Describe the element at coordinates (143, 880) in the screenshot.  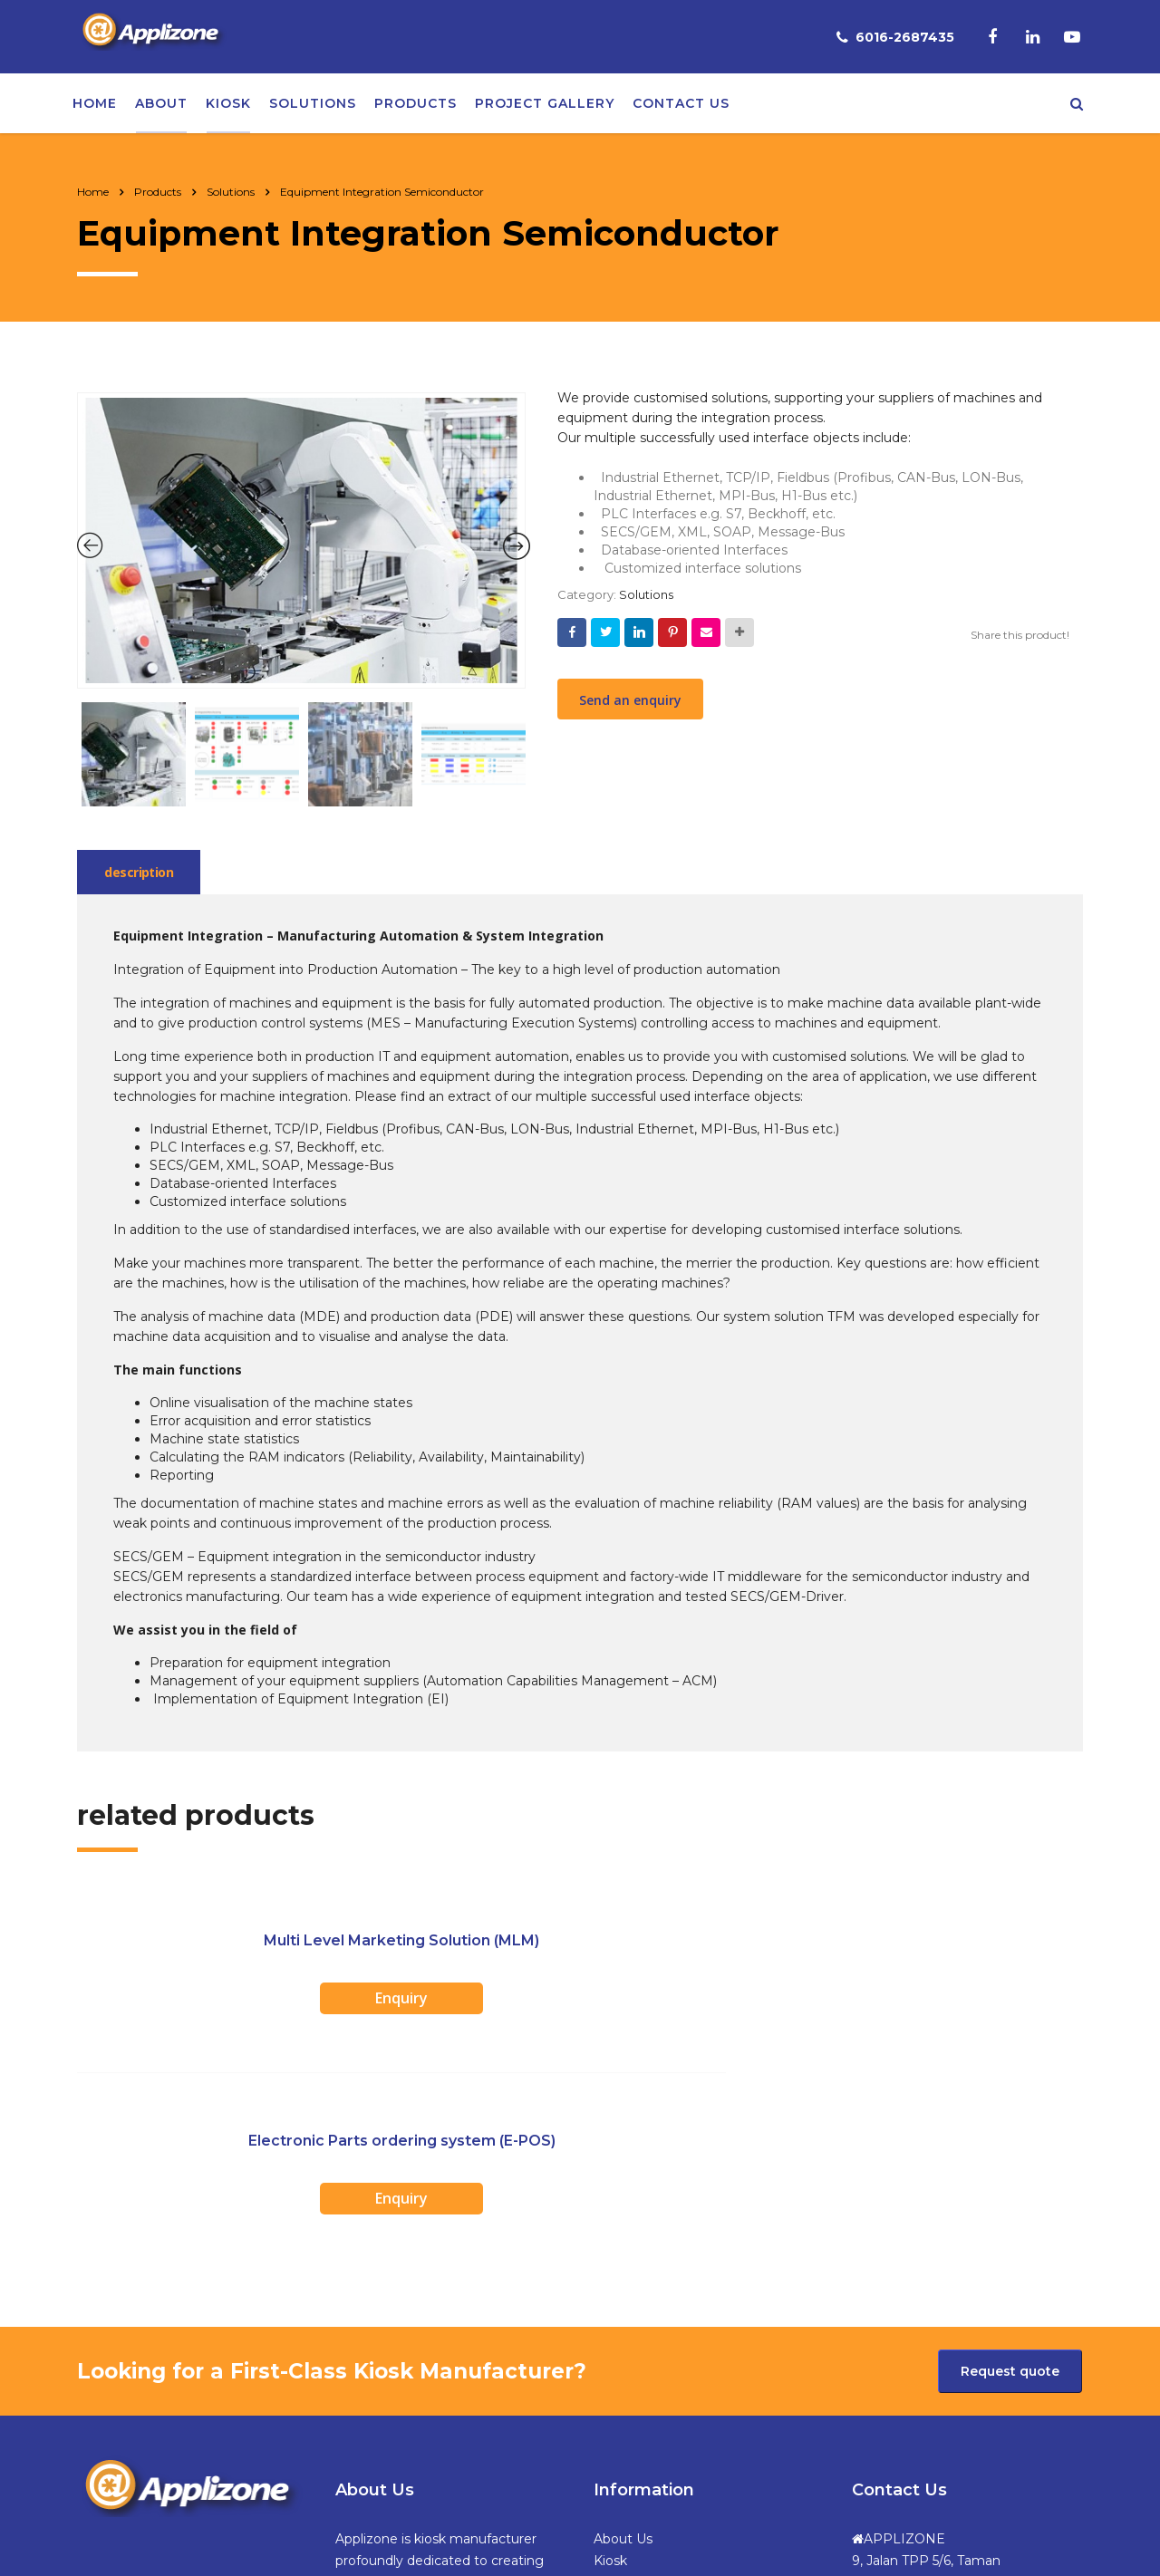
I see `[tab]` at that location.